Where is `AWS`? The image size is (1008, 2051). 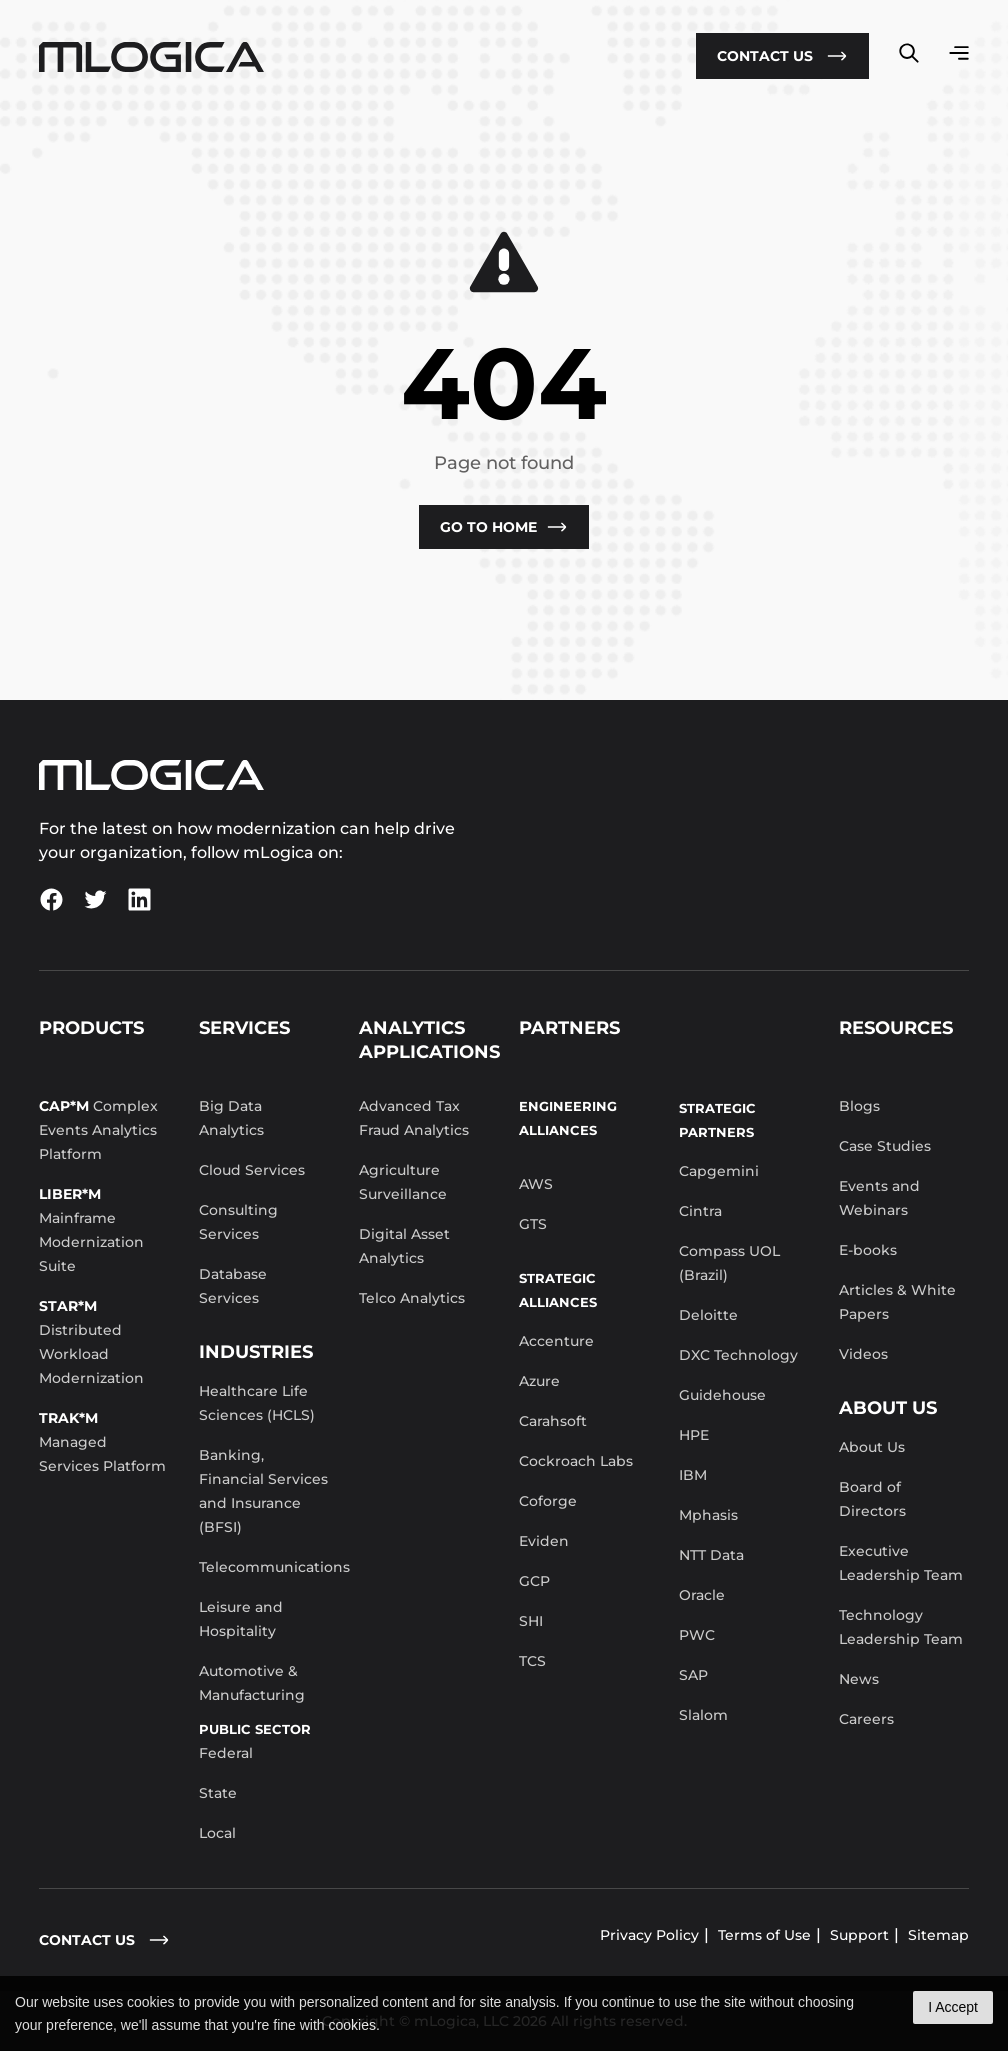 AWS is located at coordinates (536, 1184).